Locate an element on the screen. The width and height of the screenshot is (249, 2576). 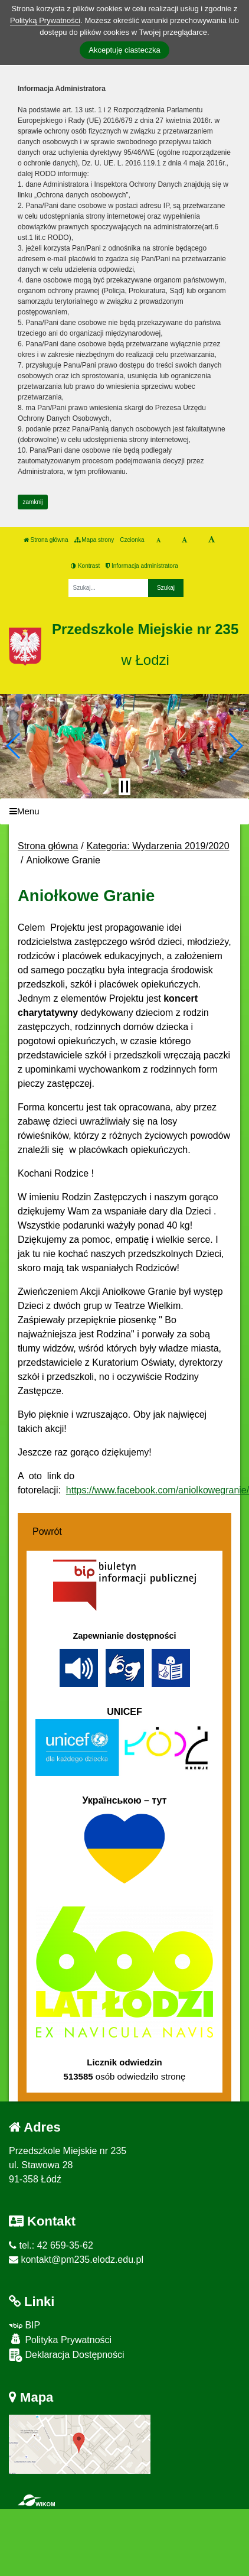
[Zatrzymaj slider] is located at coordinates (124, 786).